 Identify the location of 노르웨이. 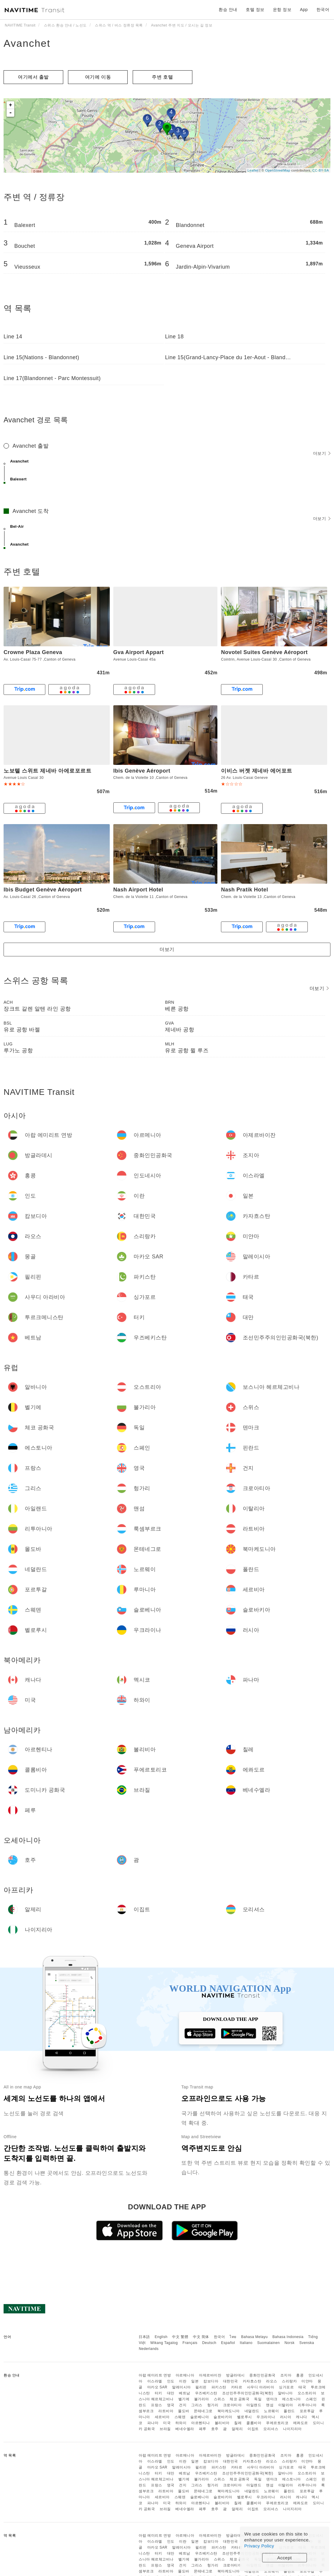
(271, 2411).